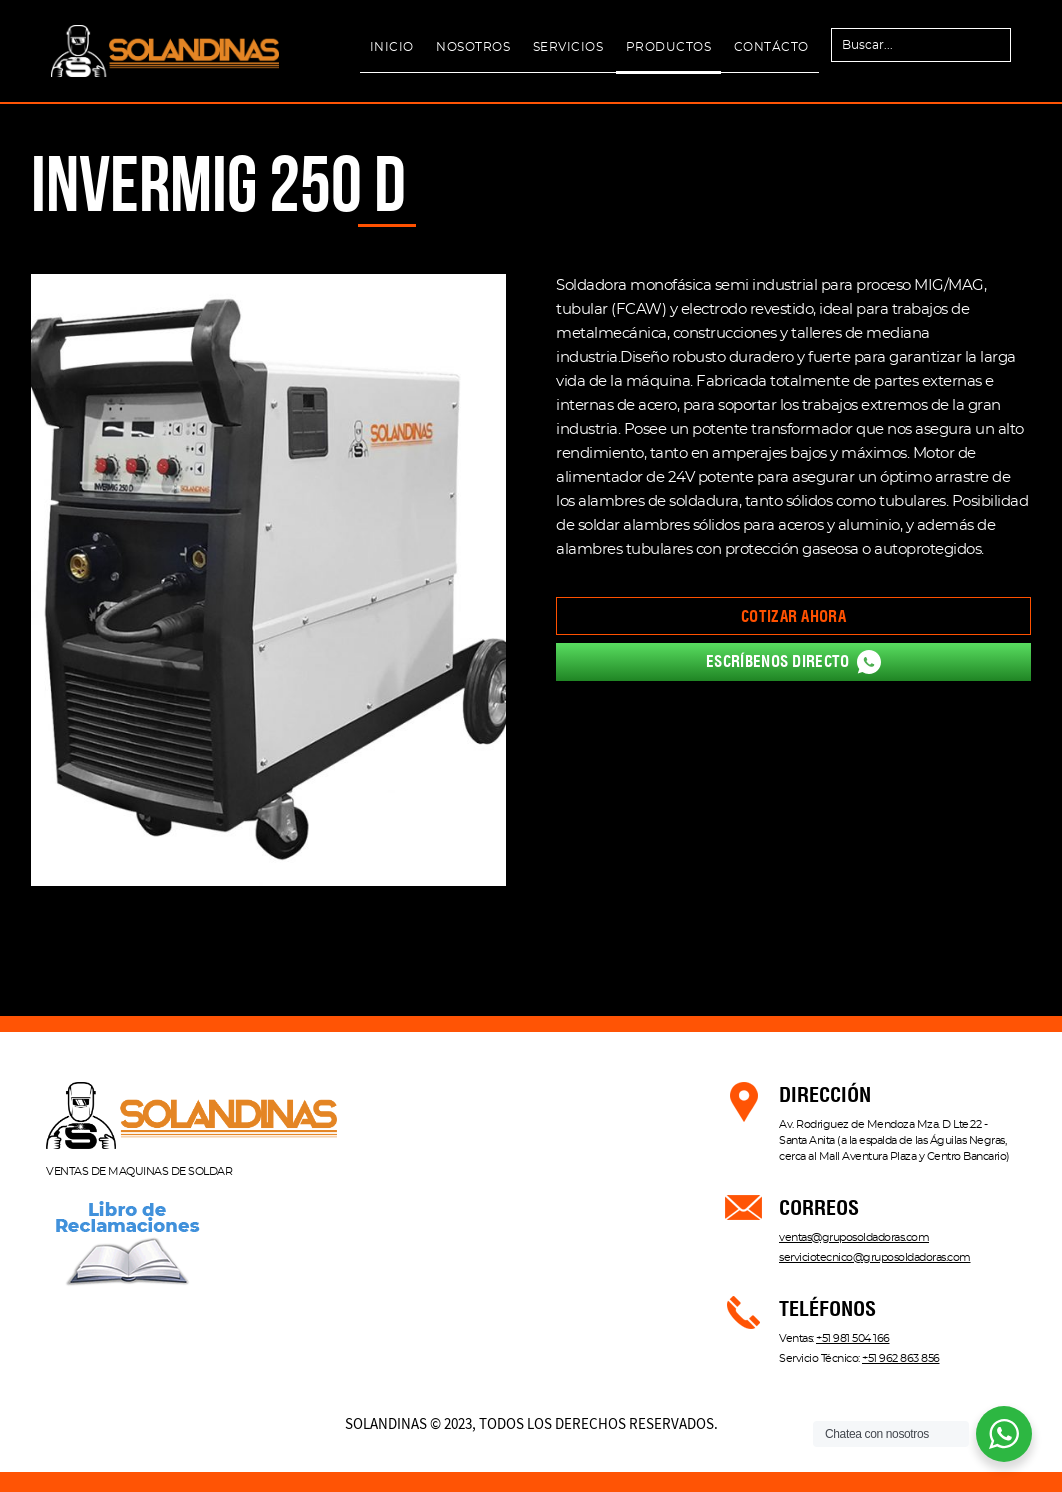 This screenshot has height=1492, width=1062. I want to click on +51 981 504 166, so click(853, 1338).